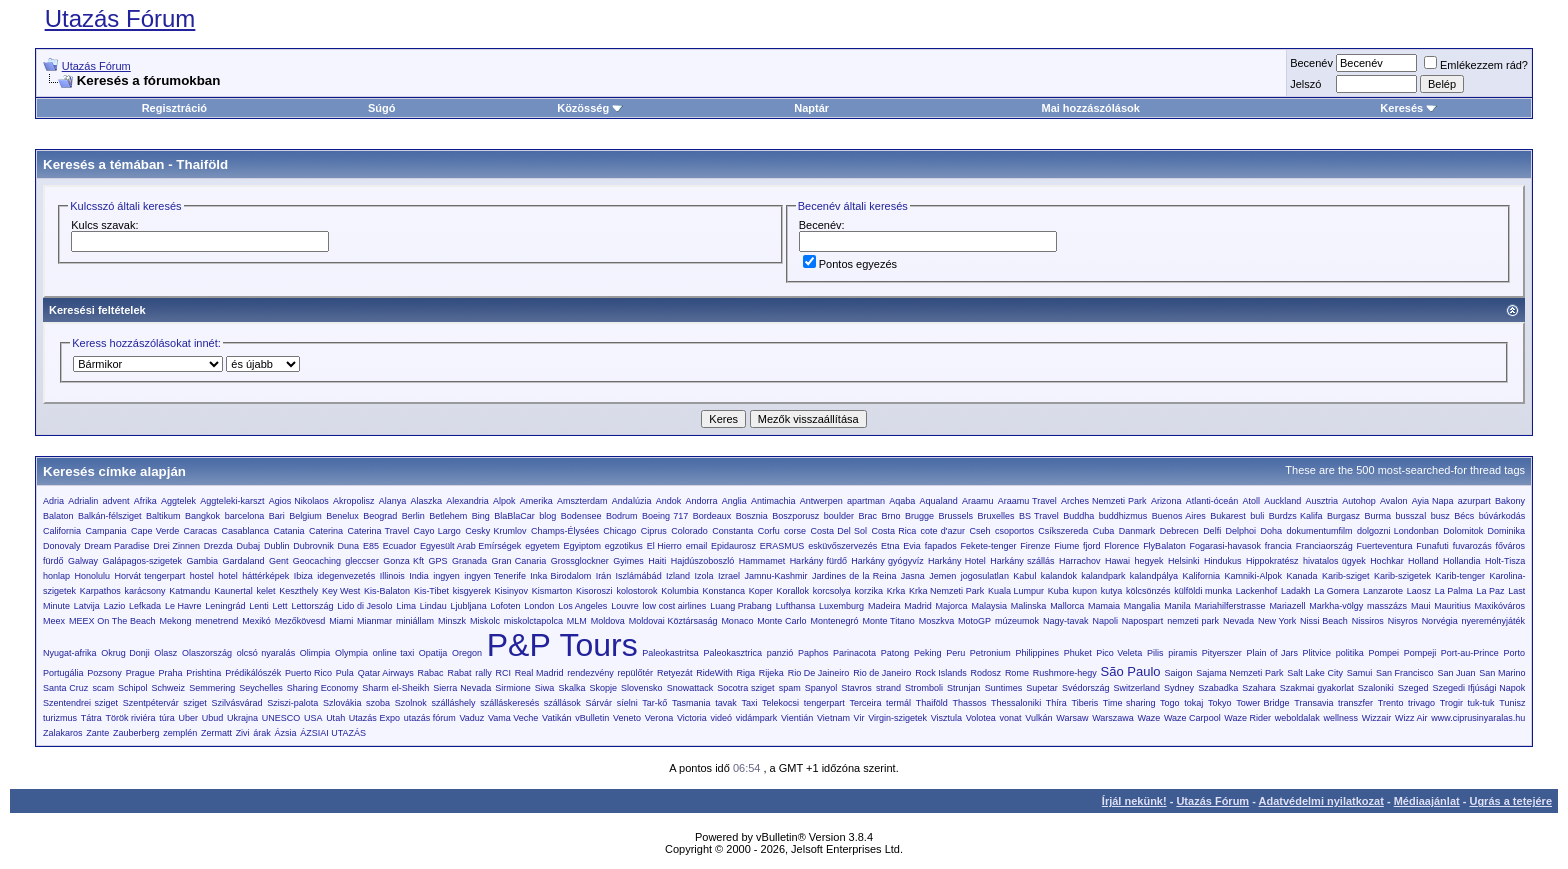 This screenshot has width=1568, height=869. What do you see at coordinates (978, 501) in the screenshot?
I see `Araamu` at bounding box center [978, 501].